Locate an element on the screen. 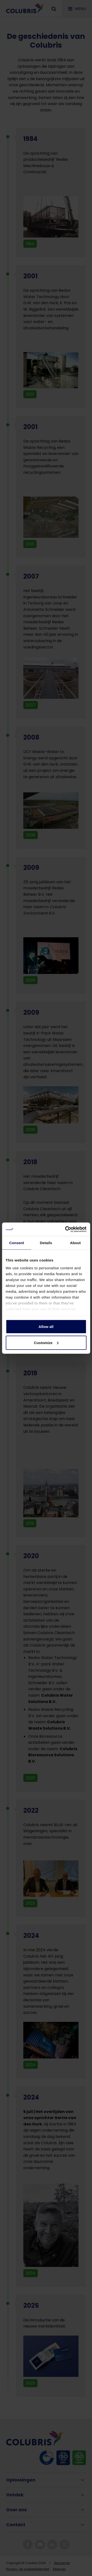 Image resolution: width=92 pixels, height=2576 pixels. [Cookiebot by Usercentrics - opens in a new window] is located at coordinates (65, 1229).